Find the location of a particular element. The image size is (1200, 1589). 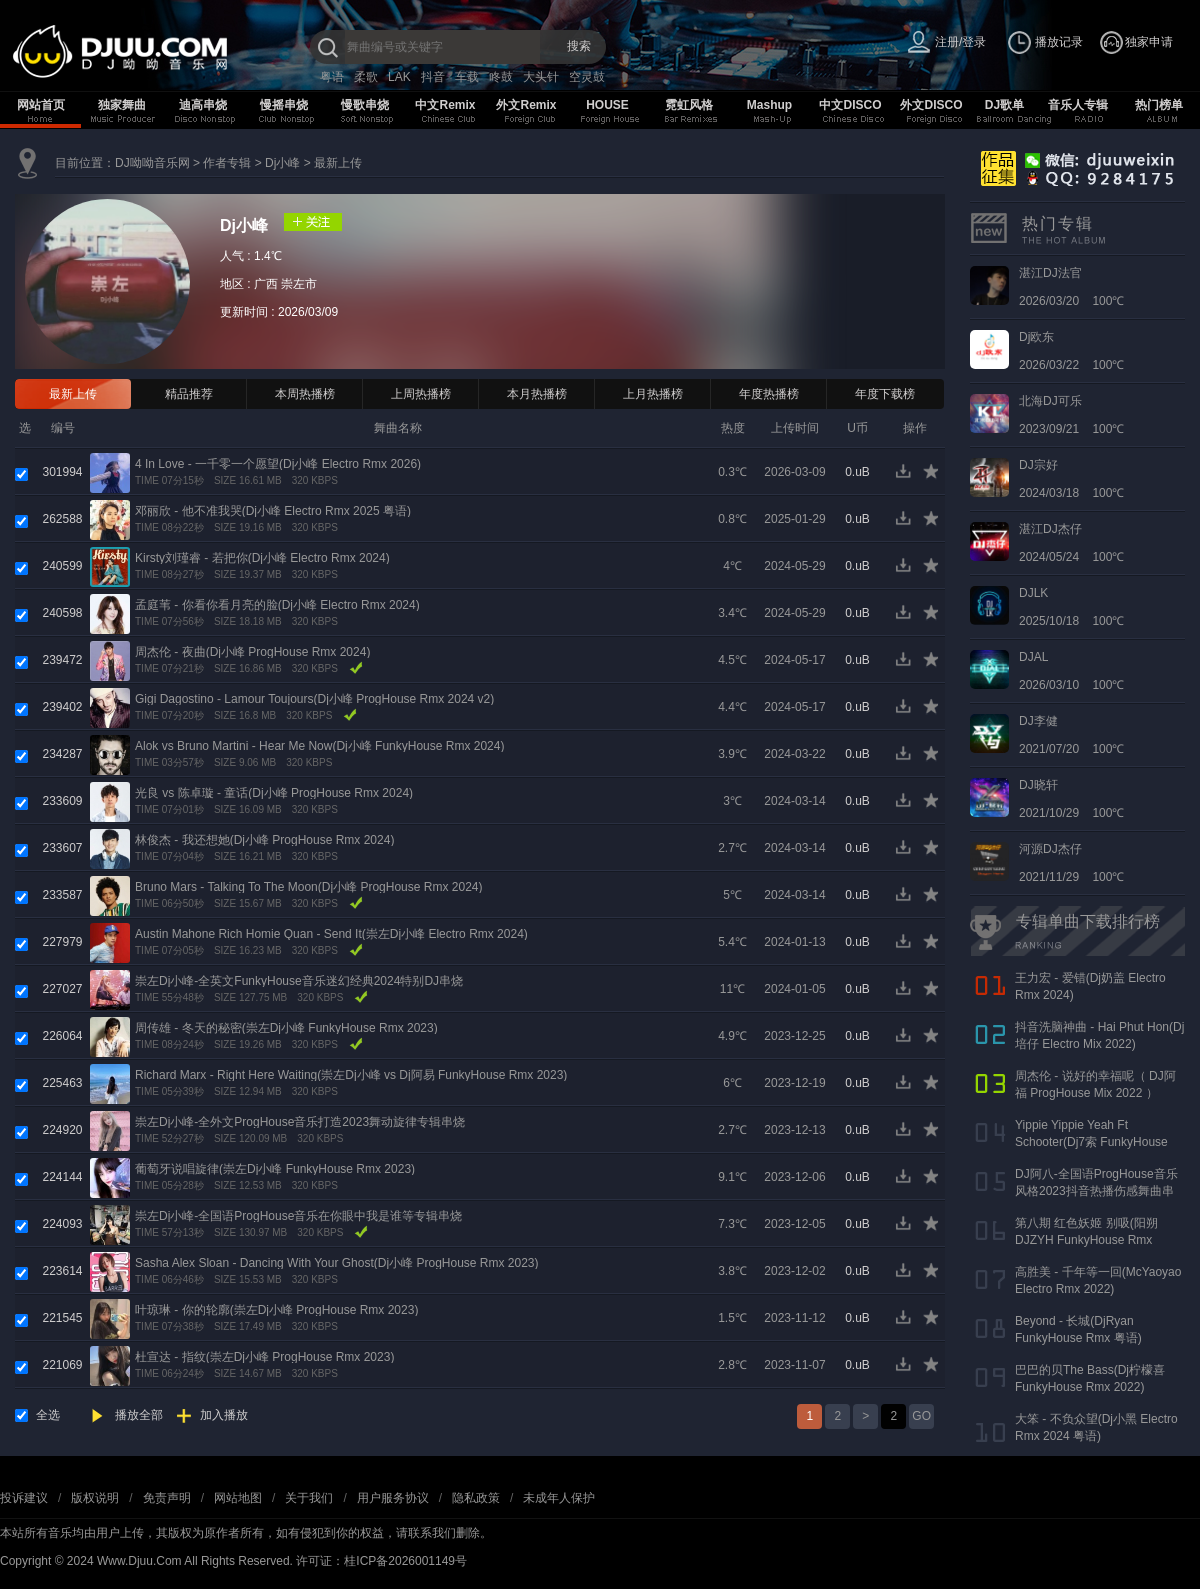

车载 is located at coordinates (467, 77).